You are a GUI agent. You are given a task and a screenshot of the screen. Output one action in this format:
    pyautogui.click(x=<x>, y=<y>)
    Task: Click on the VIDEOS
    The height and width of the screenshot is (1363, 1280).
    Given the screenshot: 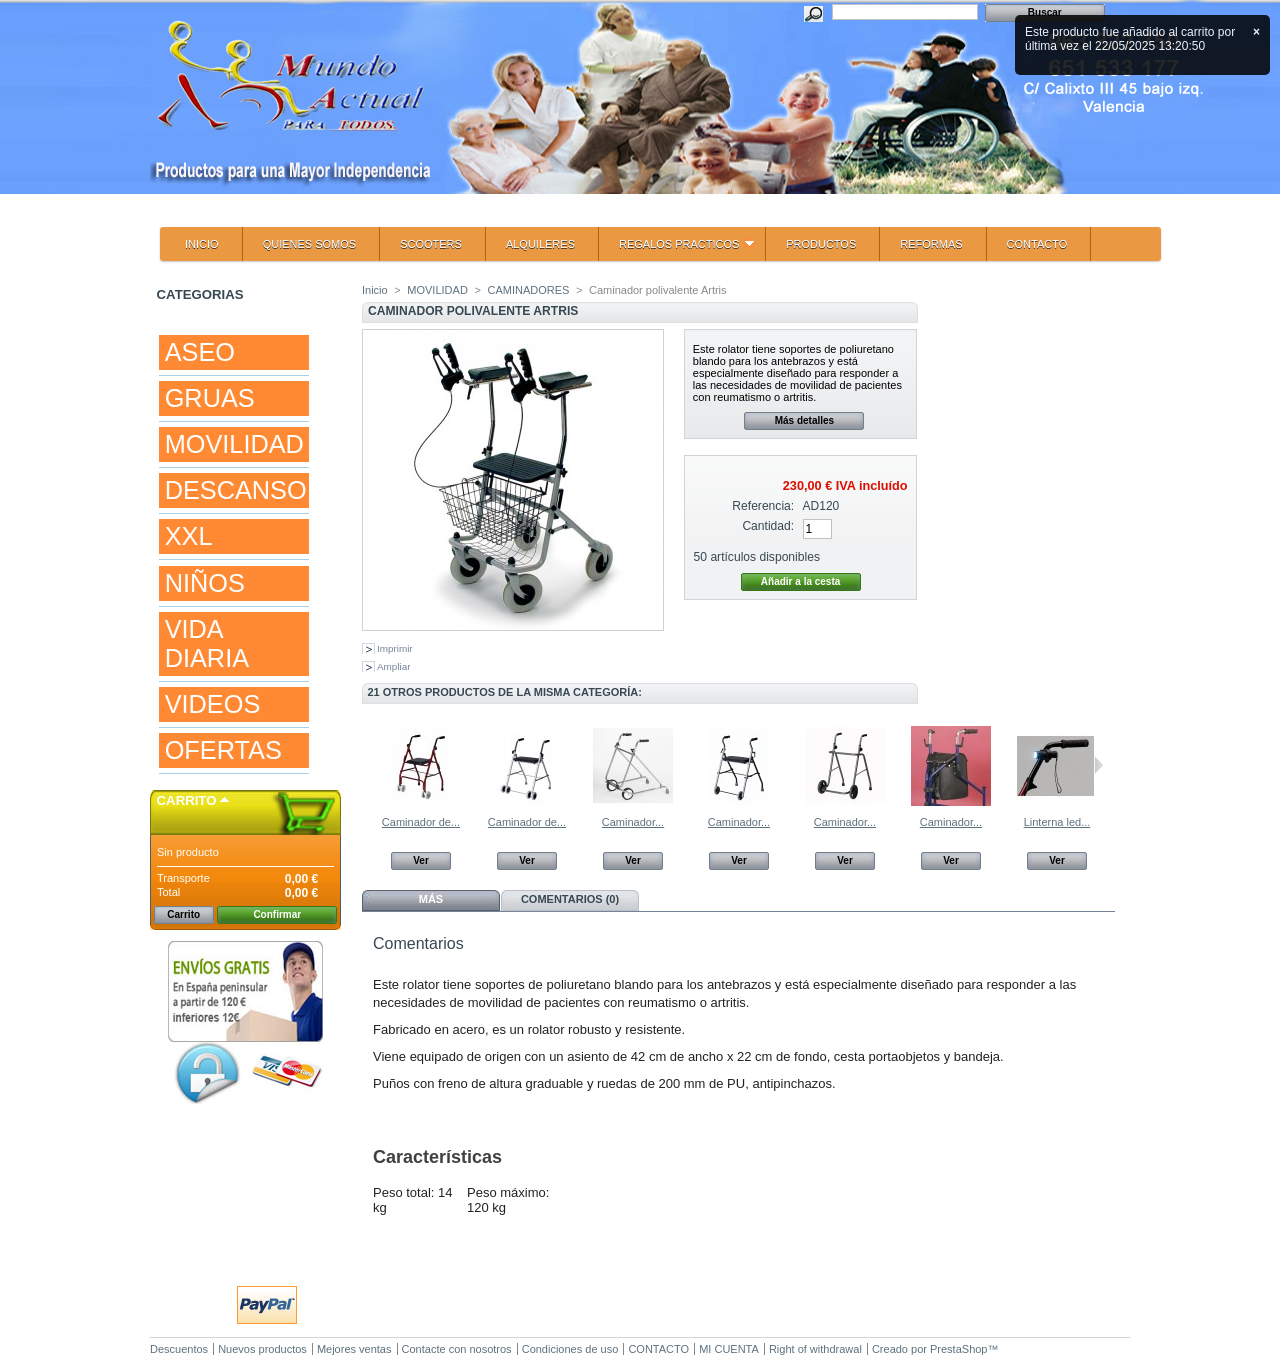 What is the action you would take?
    pyautogui.click(x=213, y=704)
    